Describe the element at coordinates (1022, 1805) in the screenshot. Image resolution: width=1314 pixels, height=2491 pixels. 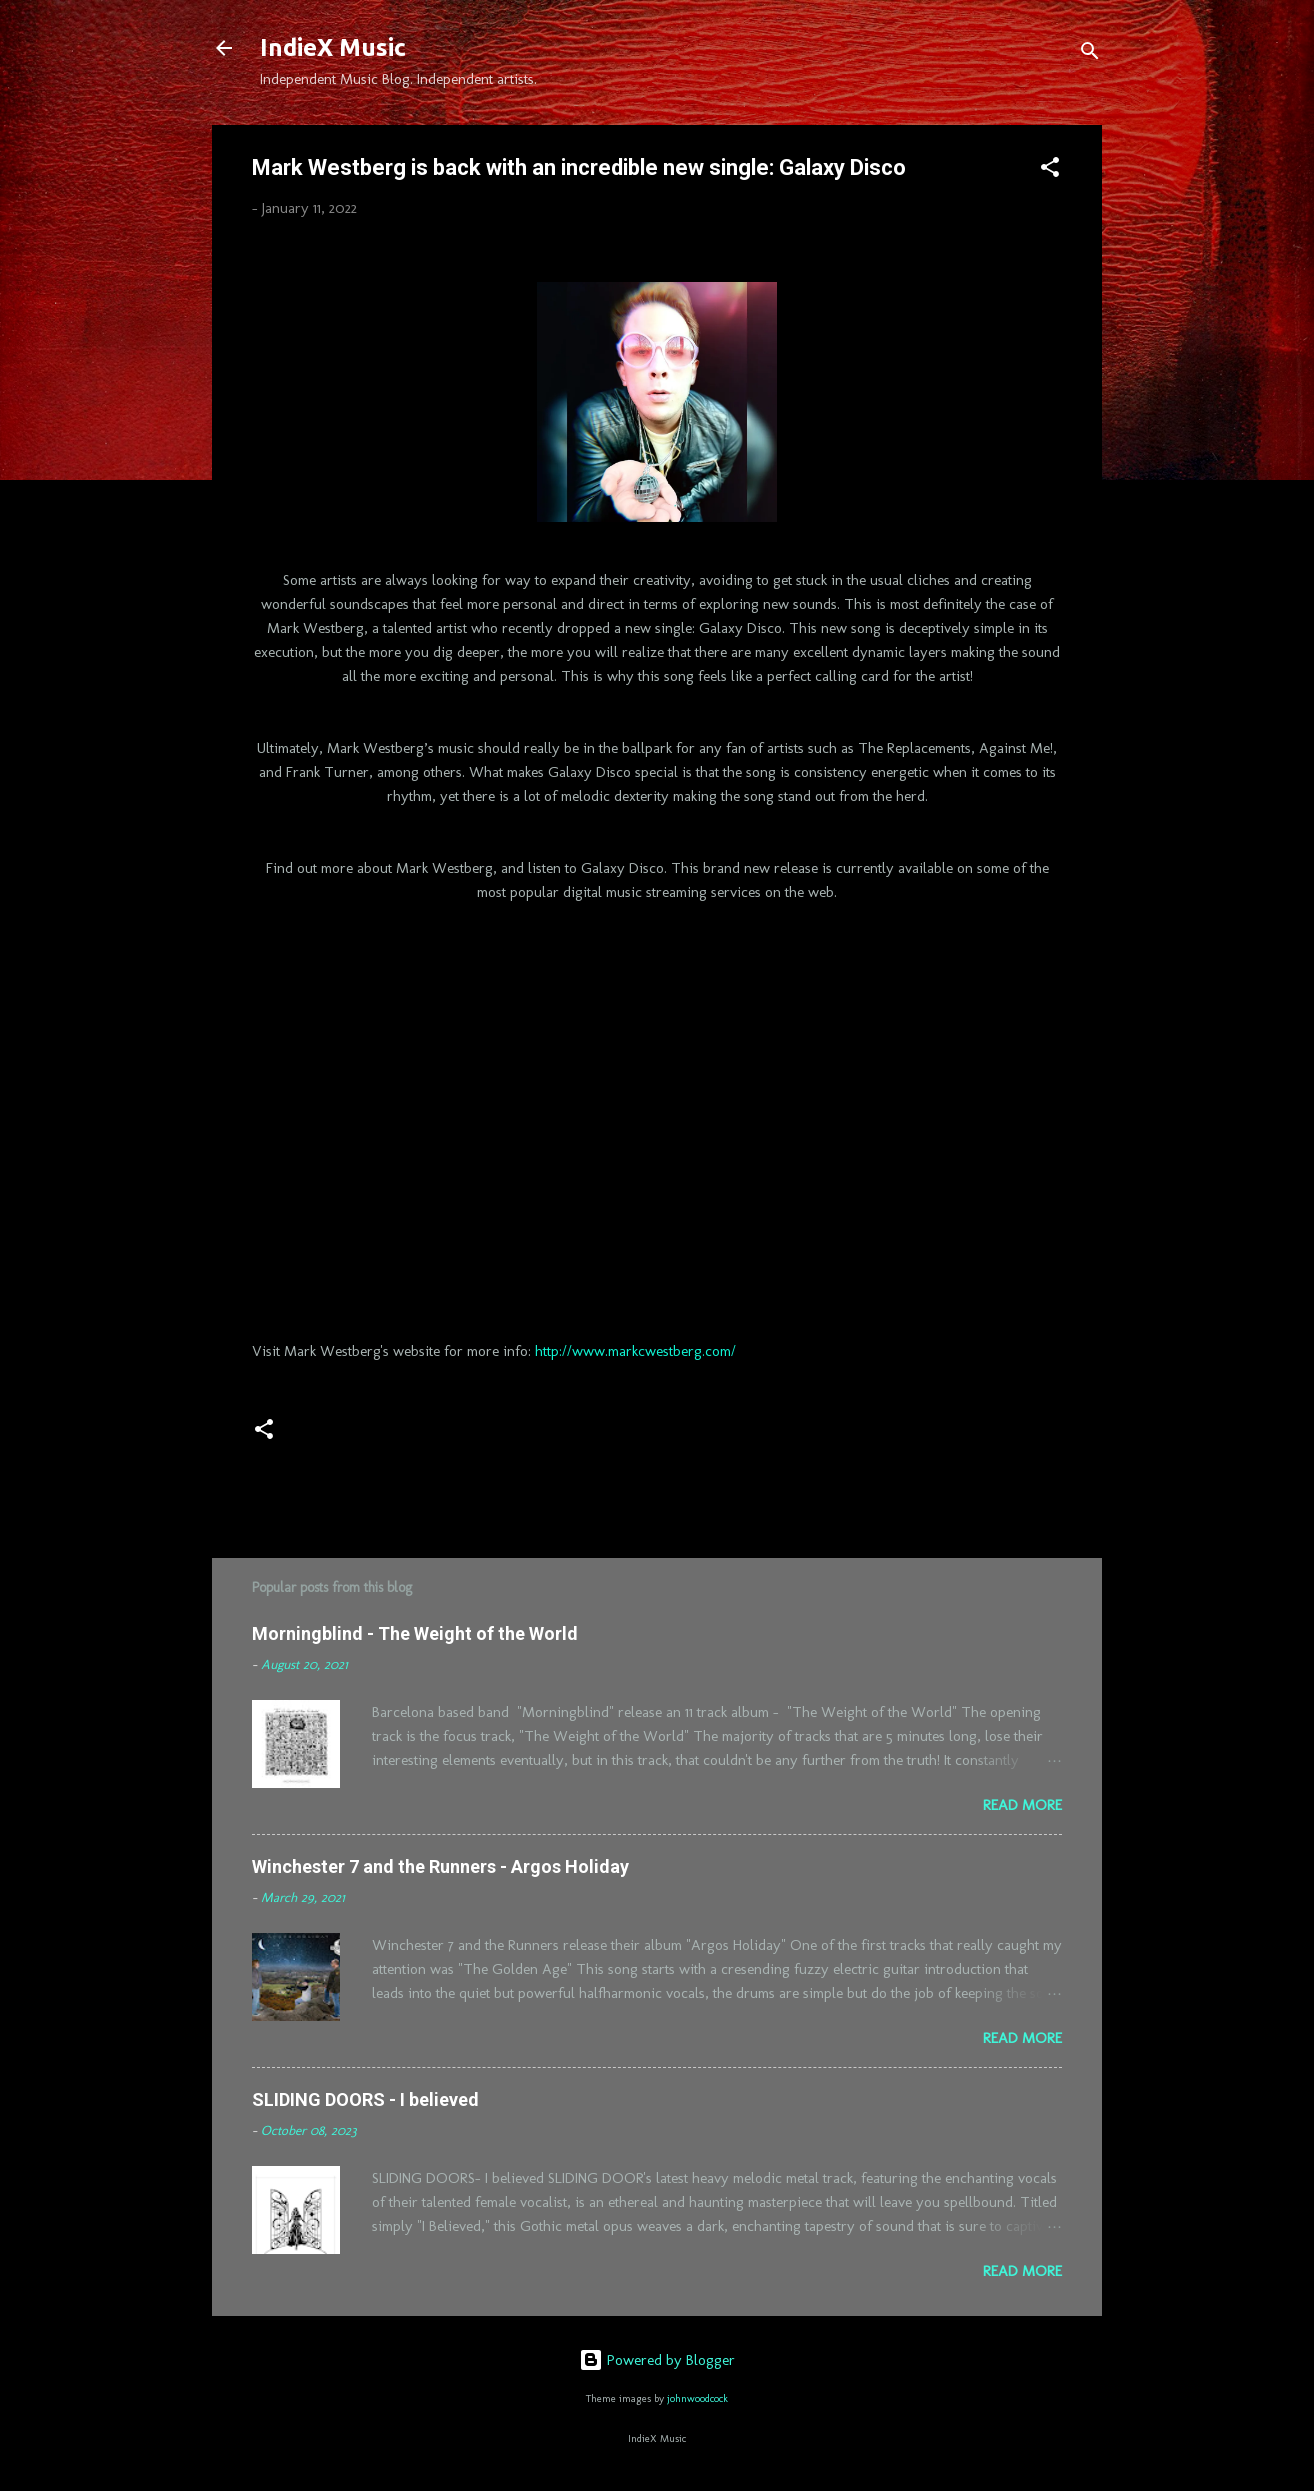
I see `Read more` at that location.